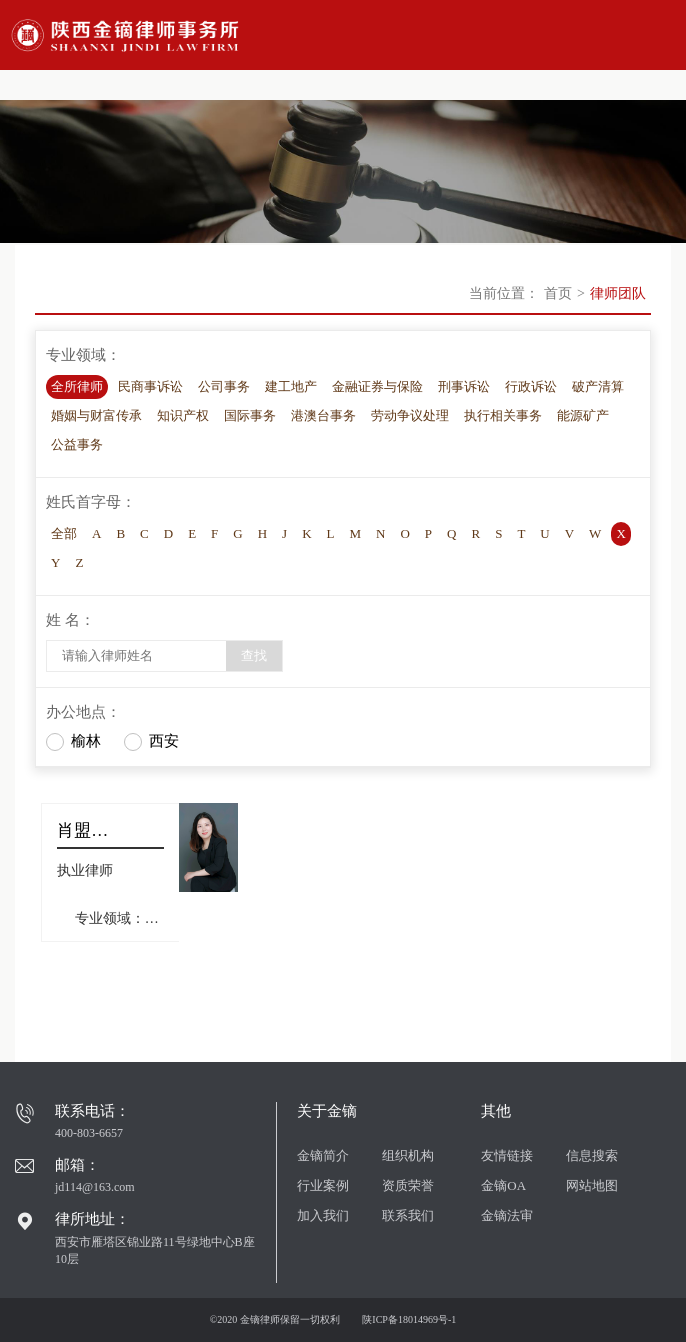 The image size is (686, 1342). Describe the element at coordinates (531, 386) in the screenshot. I see `行政诉讼` at that location.